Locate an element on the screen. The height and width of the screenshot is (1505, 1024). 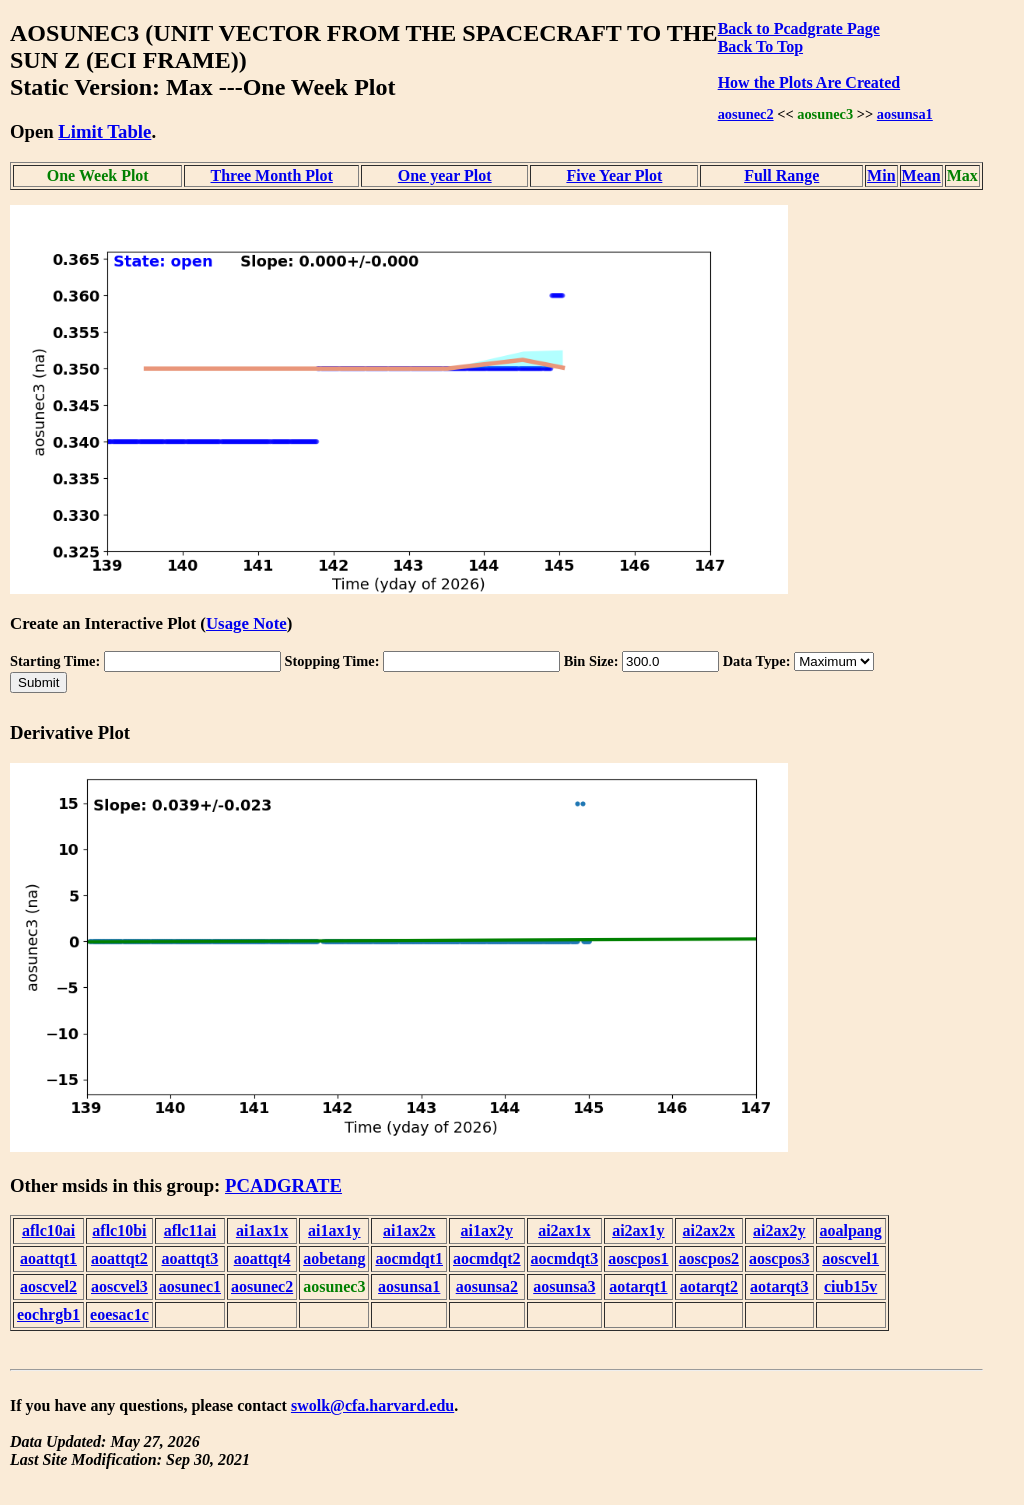
aocmdqt2 is located at coordinates (487, 1258).